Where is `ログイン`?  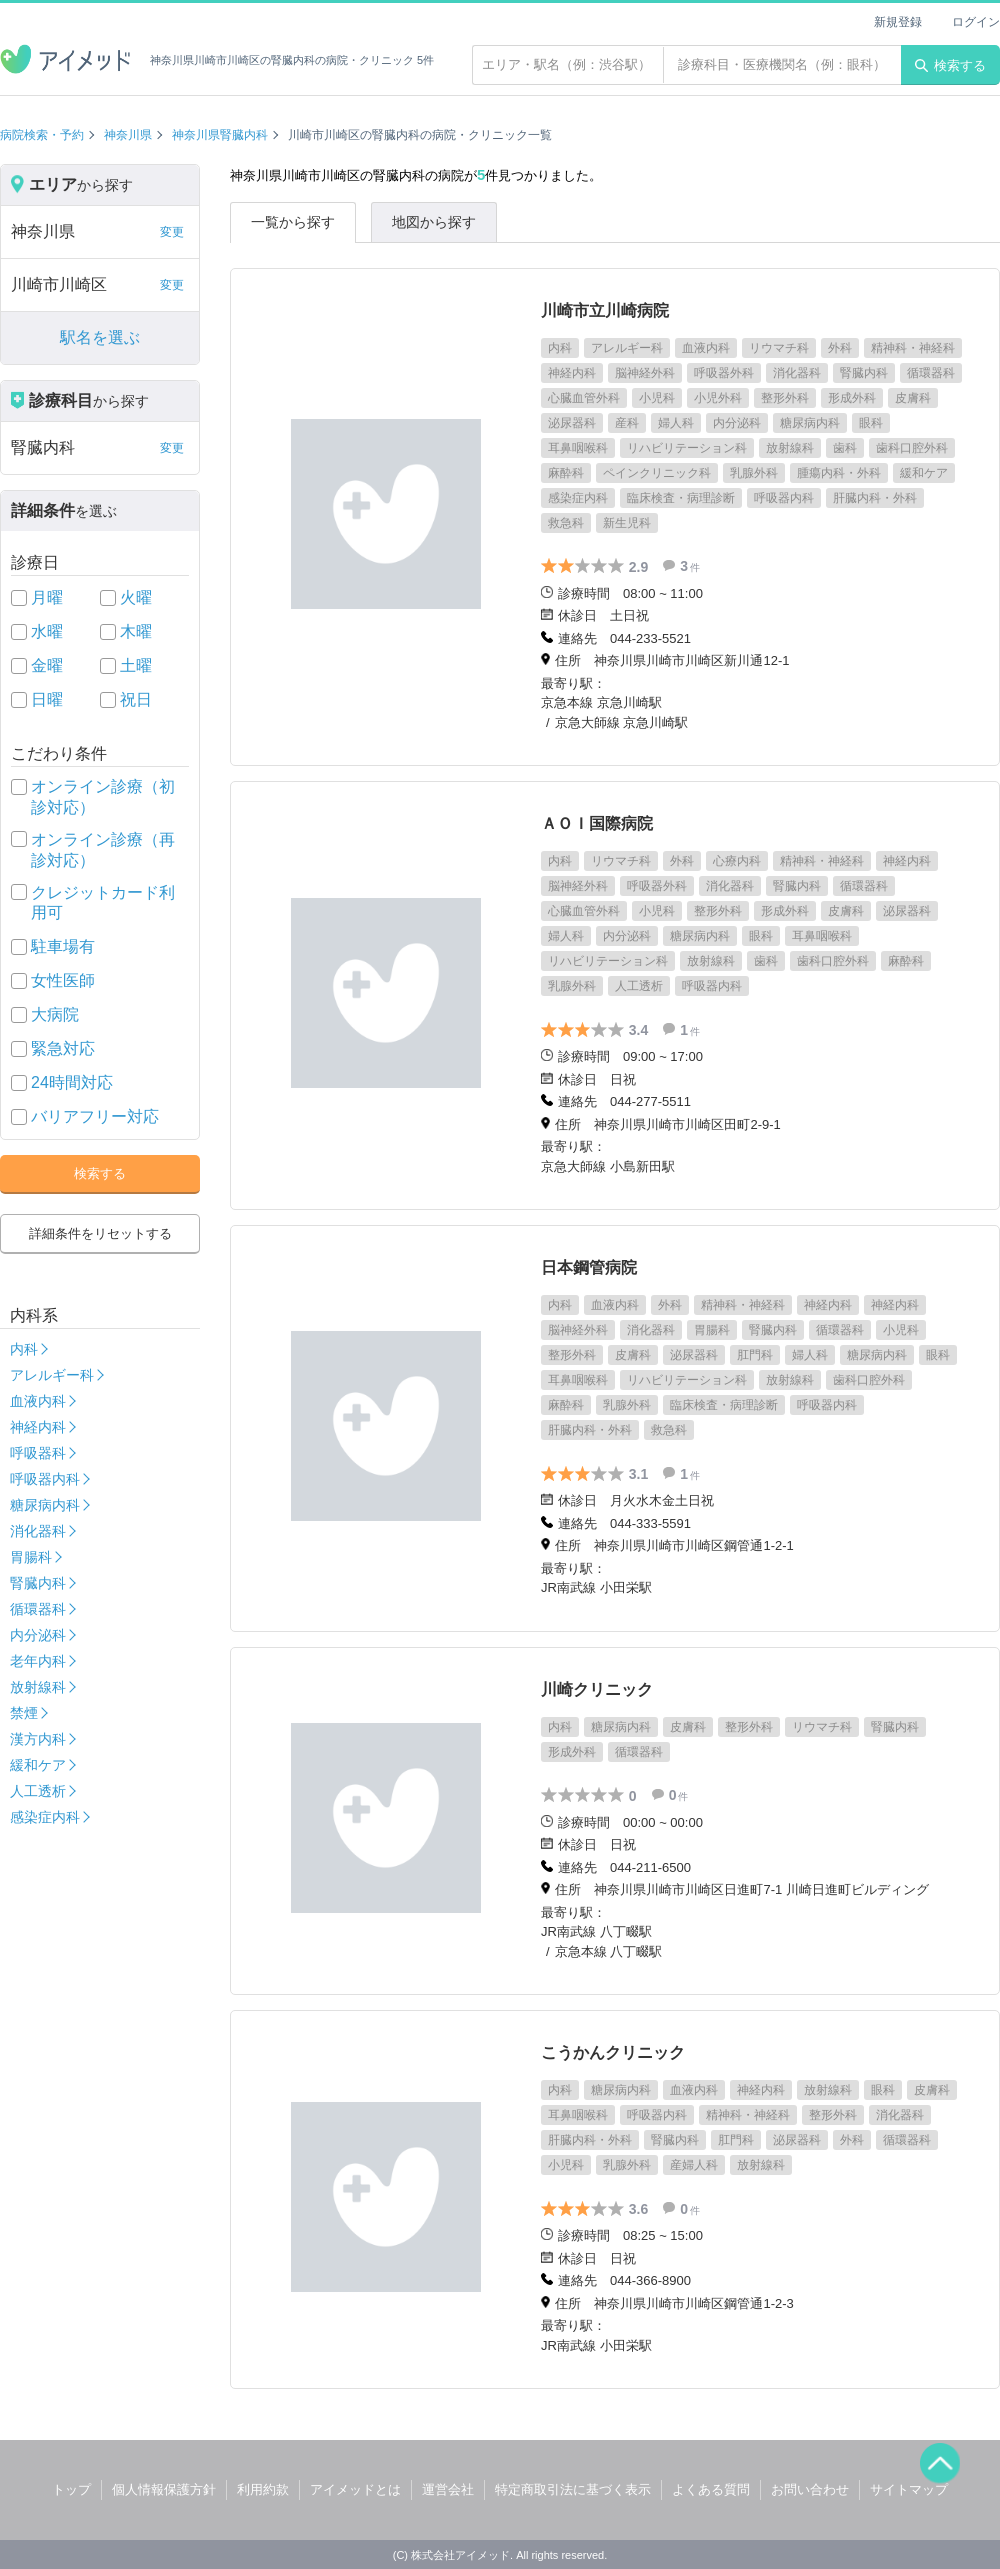 ログイン is located at coordinates (976, 22).